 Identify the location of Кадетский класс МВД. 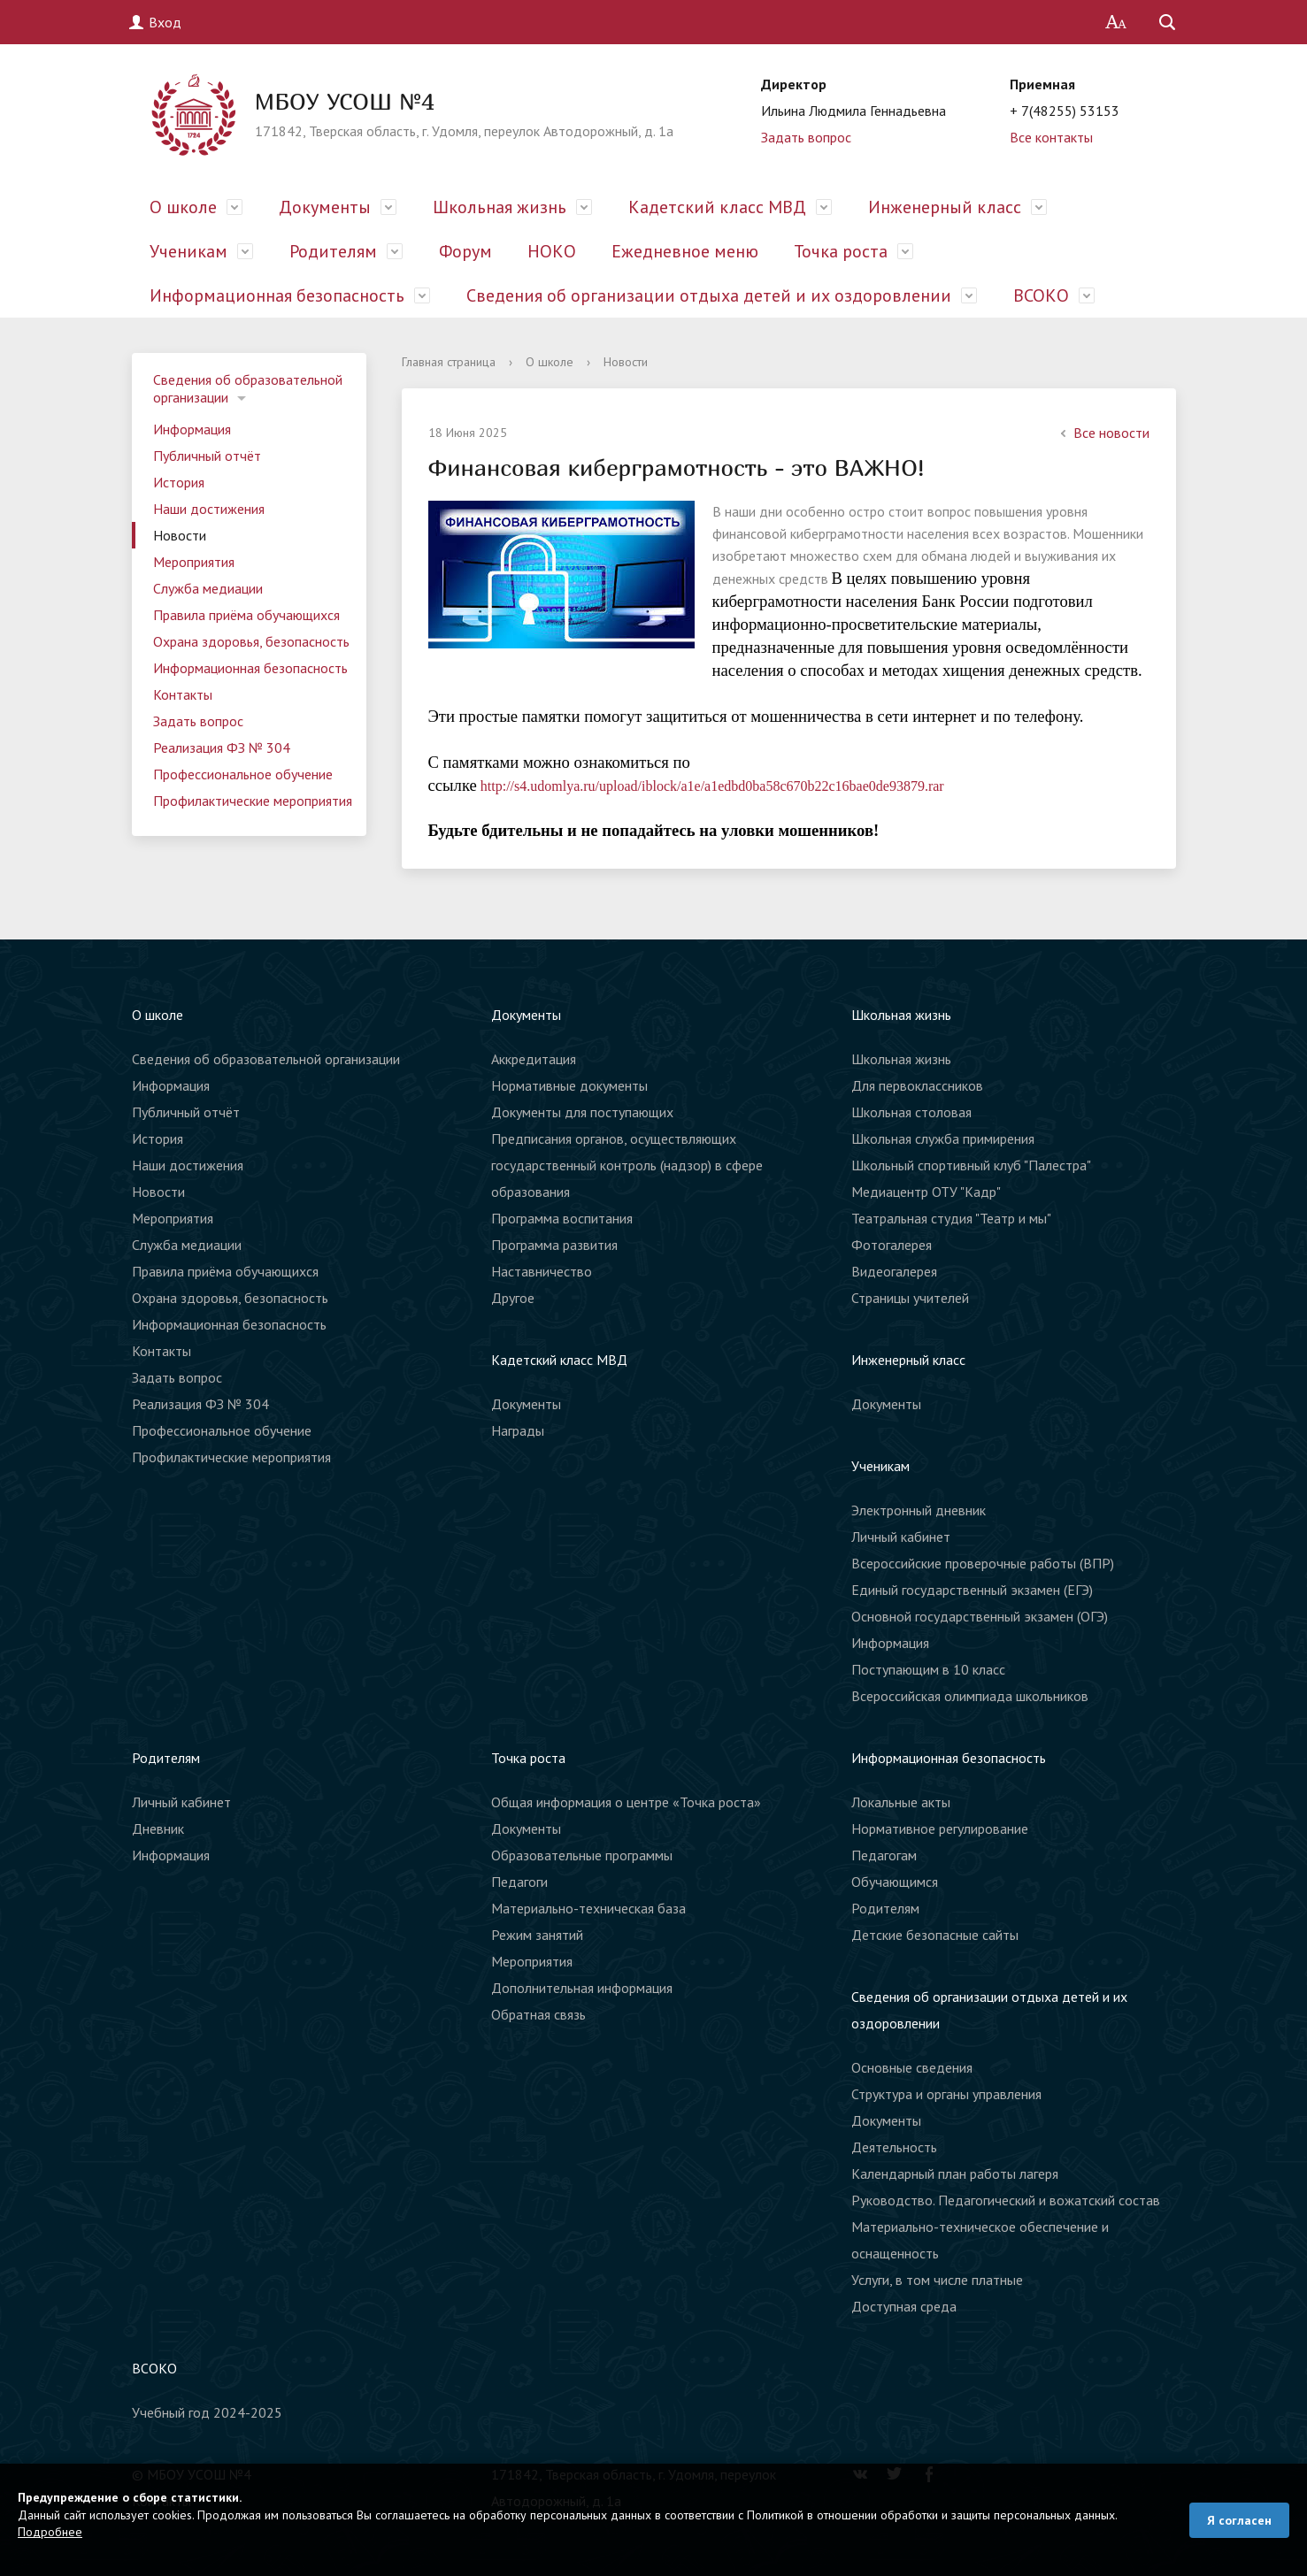
(717, 207).